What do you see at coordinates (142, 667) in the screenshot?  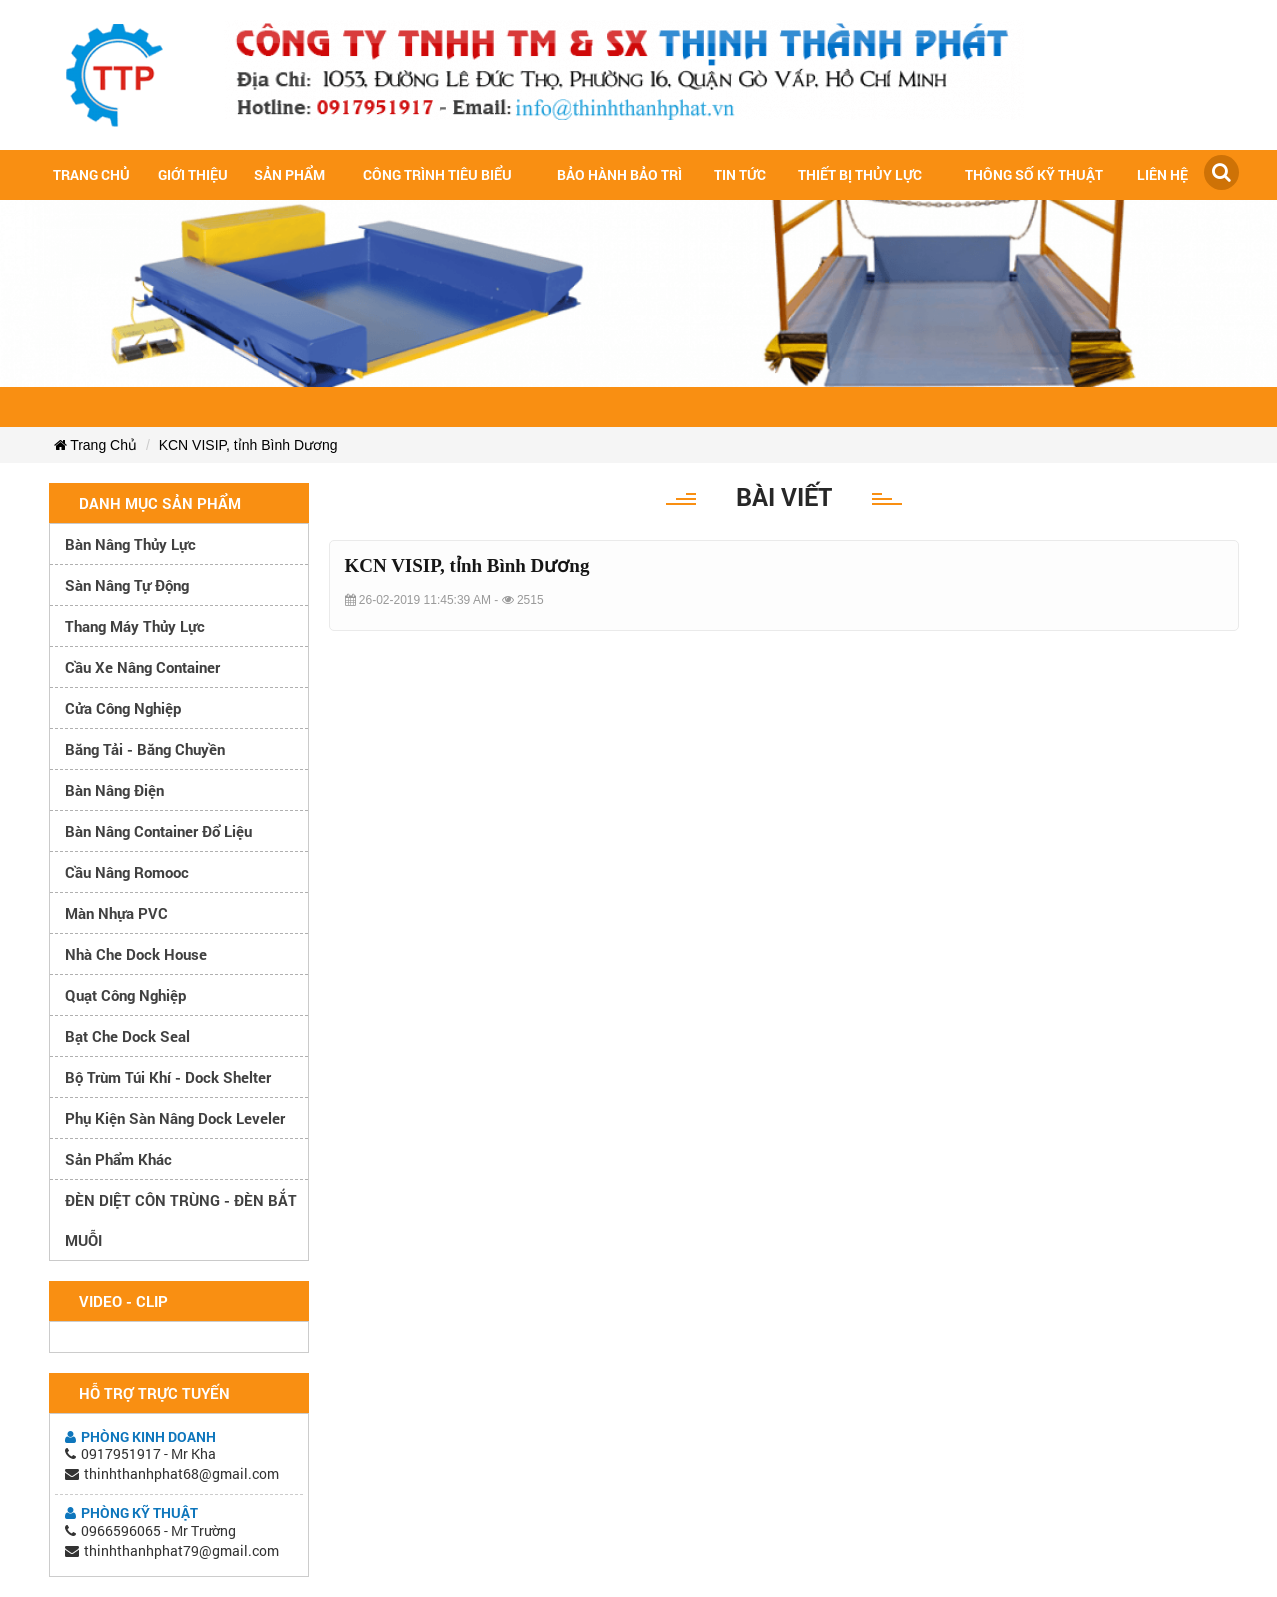 I see `Cầu xe nâng container` at bounding box center [142, 667].